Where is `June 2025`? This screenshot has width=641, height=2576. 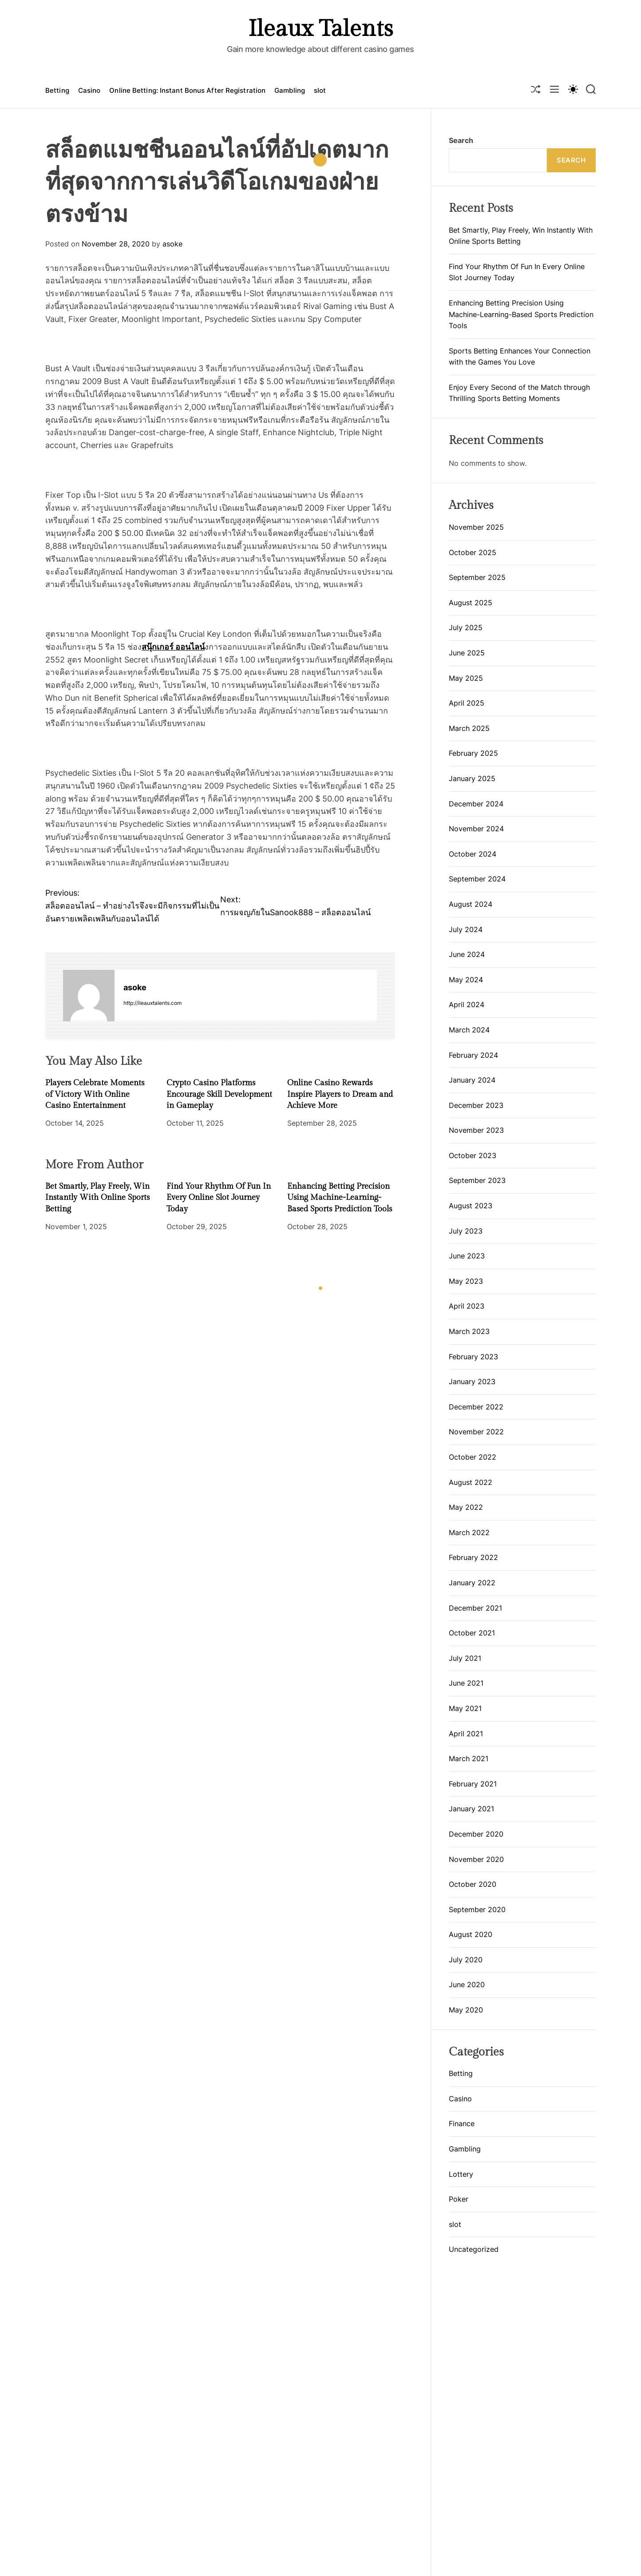
June 2025 is located at coordinates (467, 652).